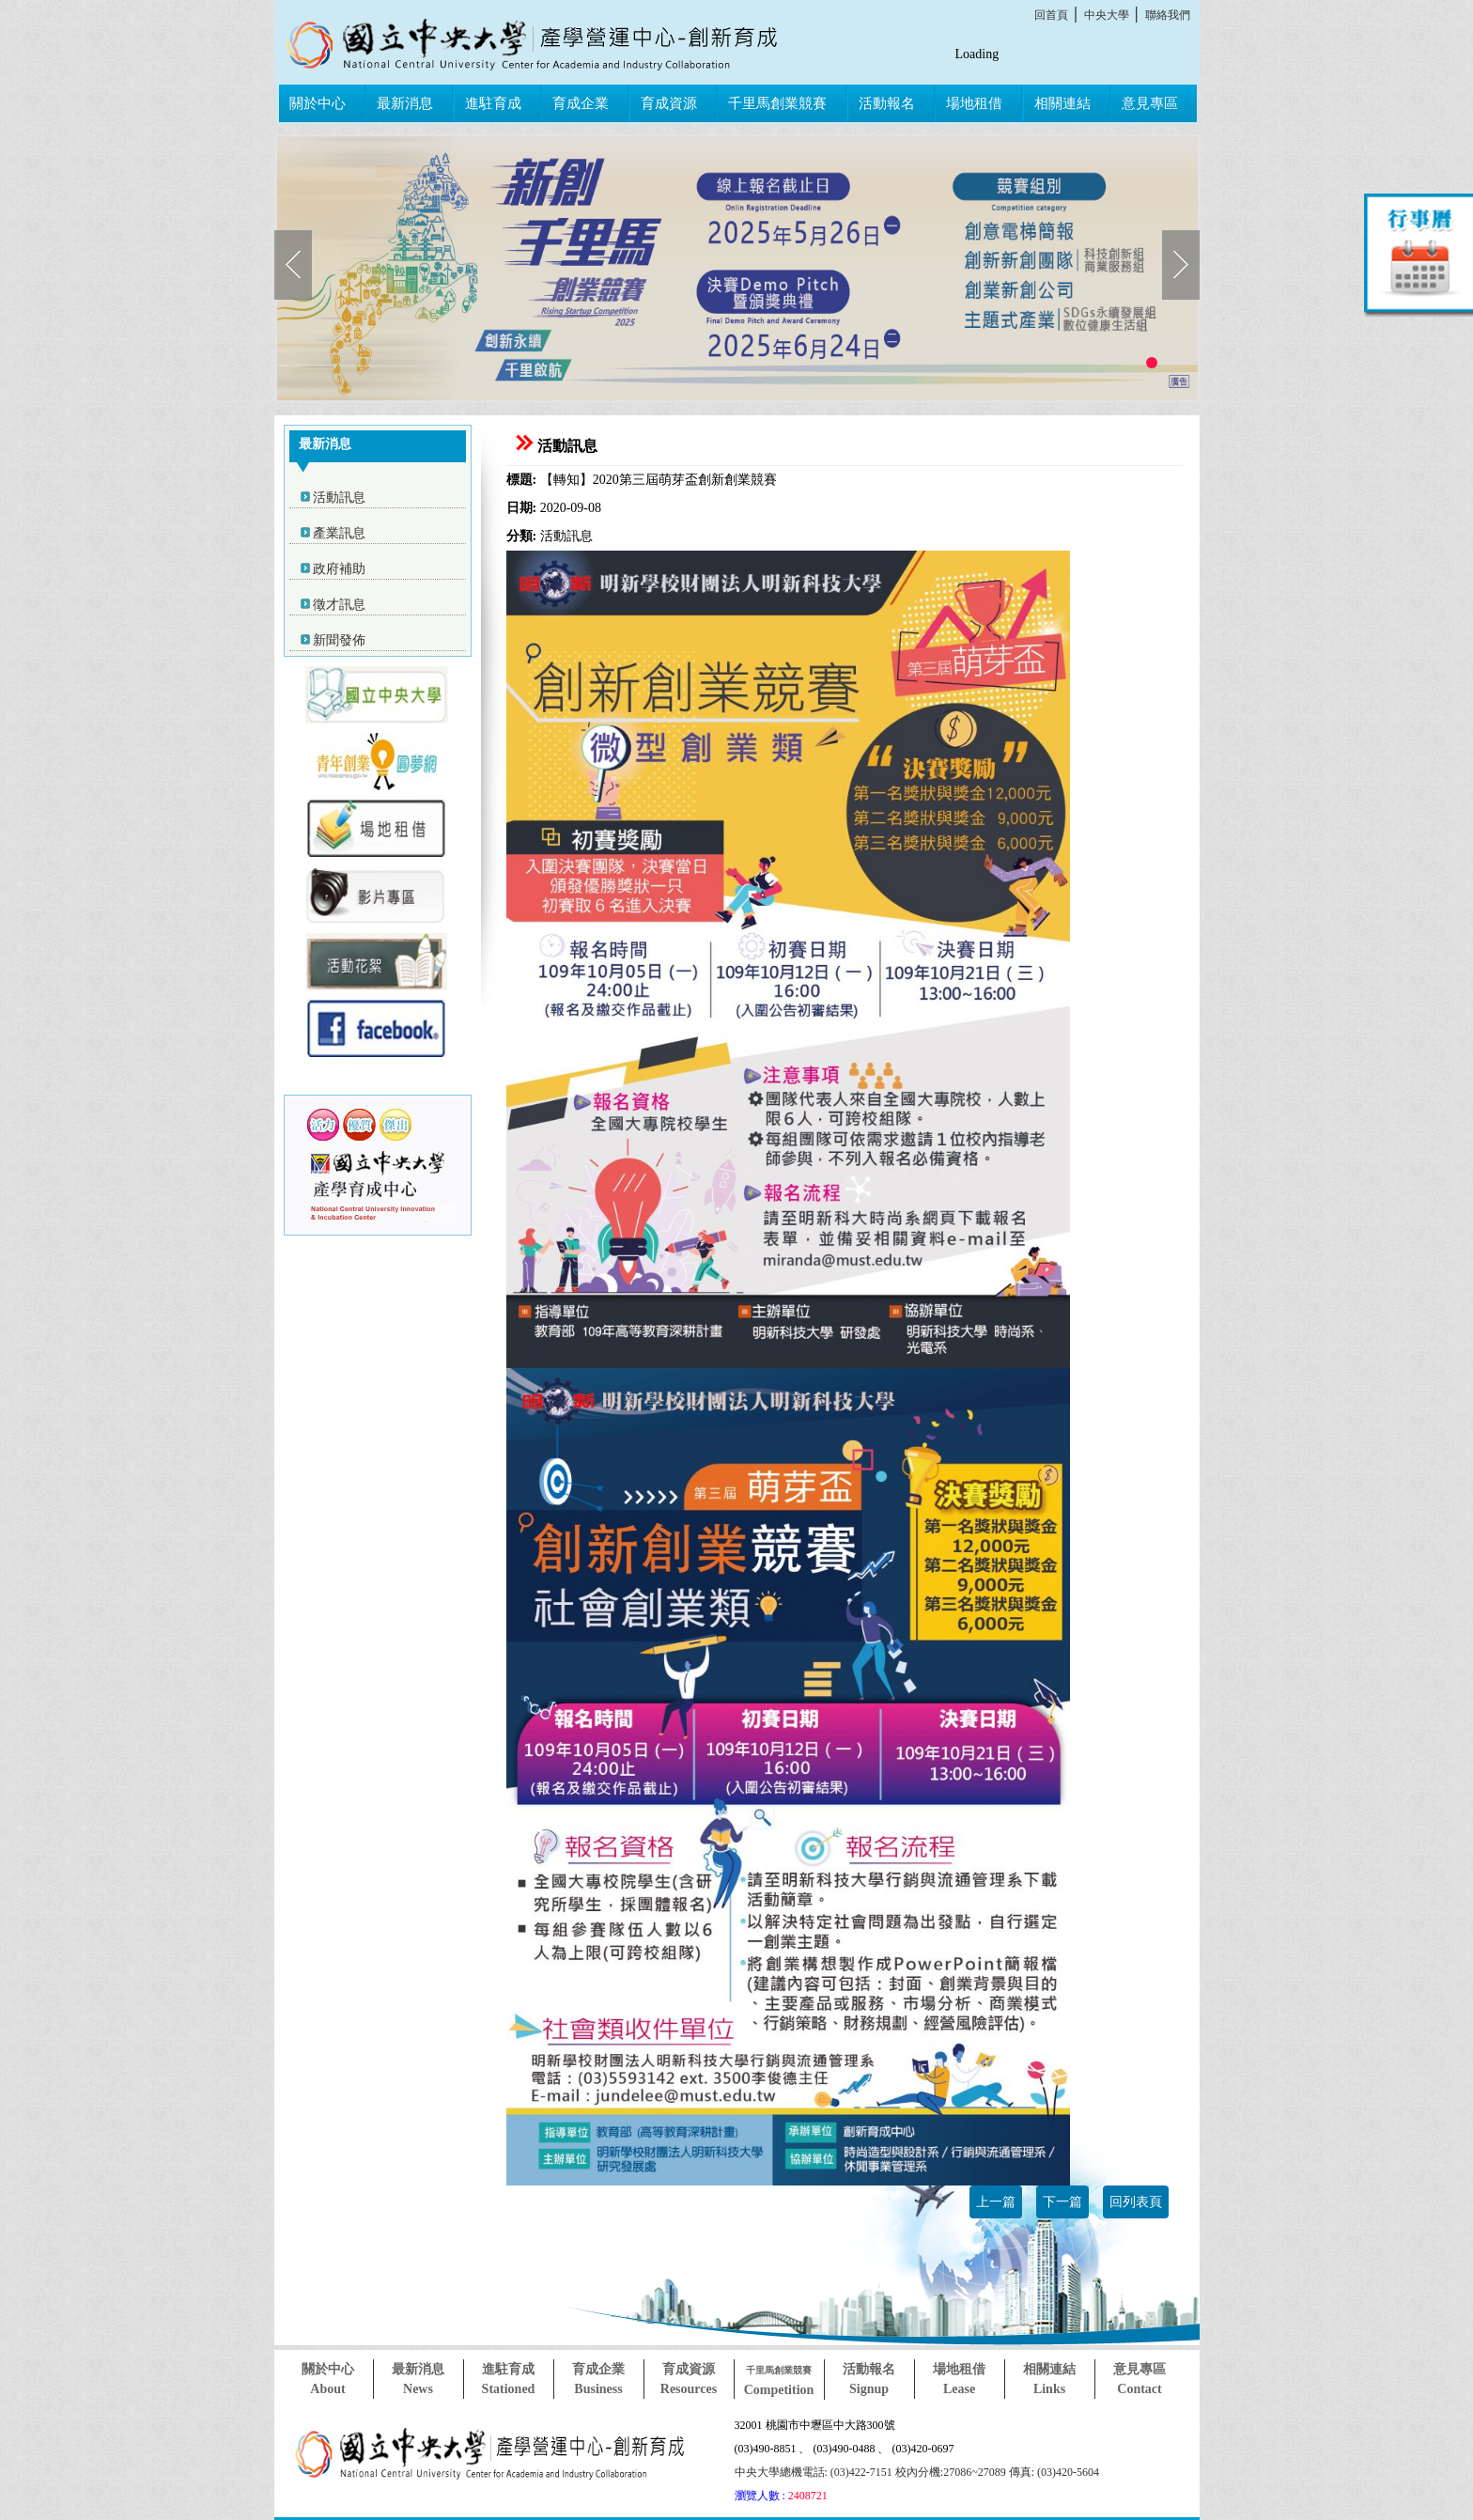 The width and height of the screenshot is (1473, 2520). Describe the element at coordinates (339, 640) in the screenshot. I see `新聞發佈` at that location.